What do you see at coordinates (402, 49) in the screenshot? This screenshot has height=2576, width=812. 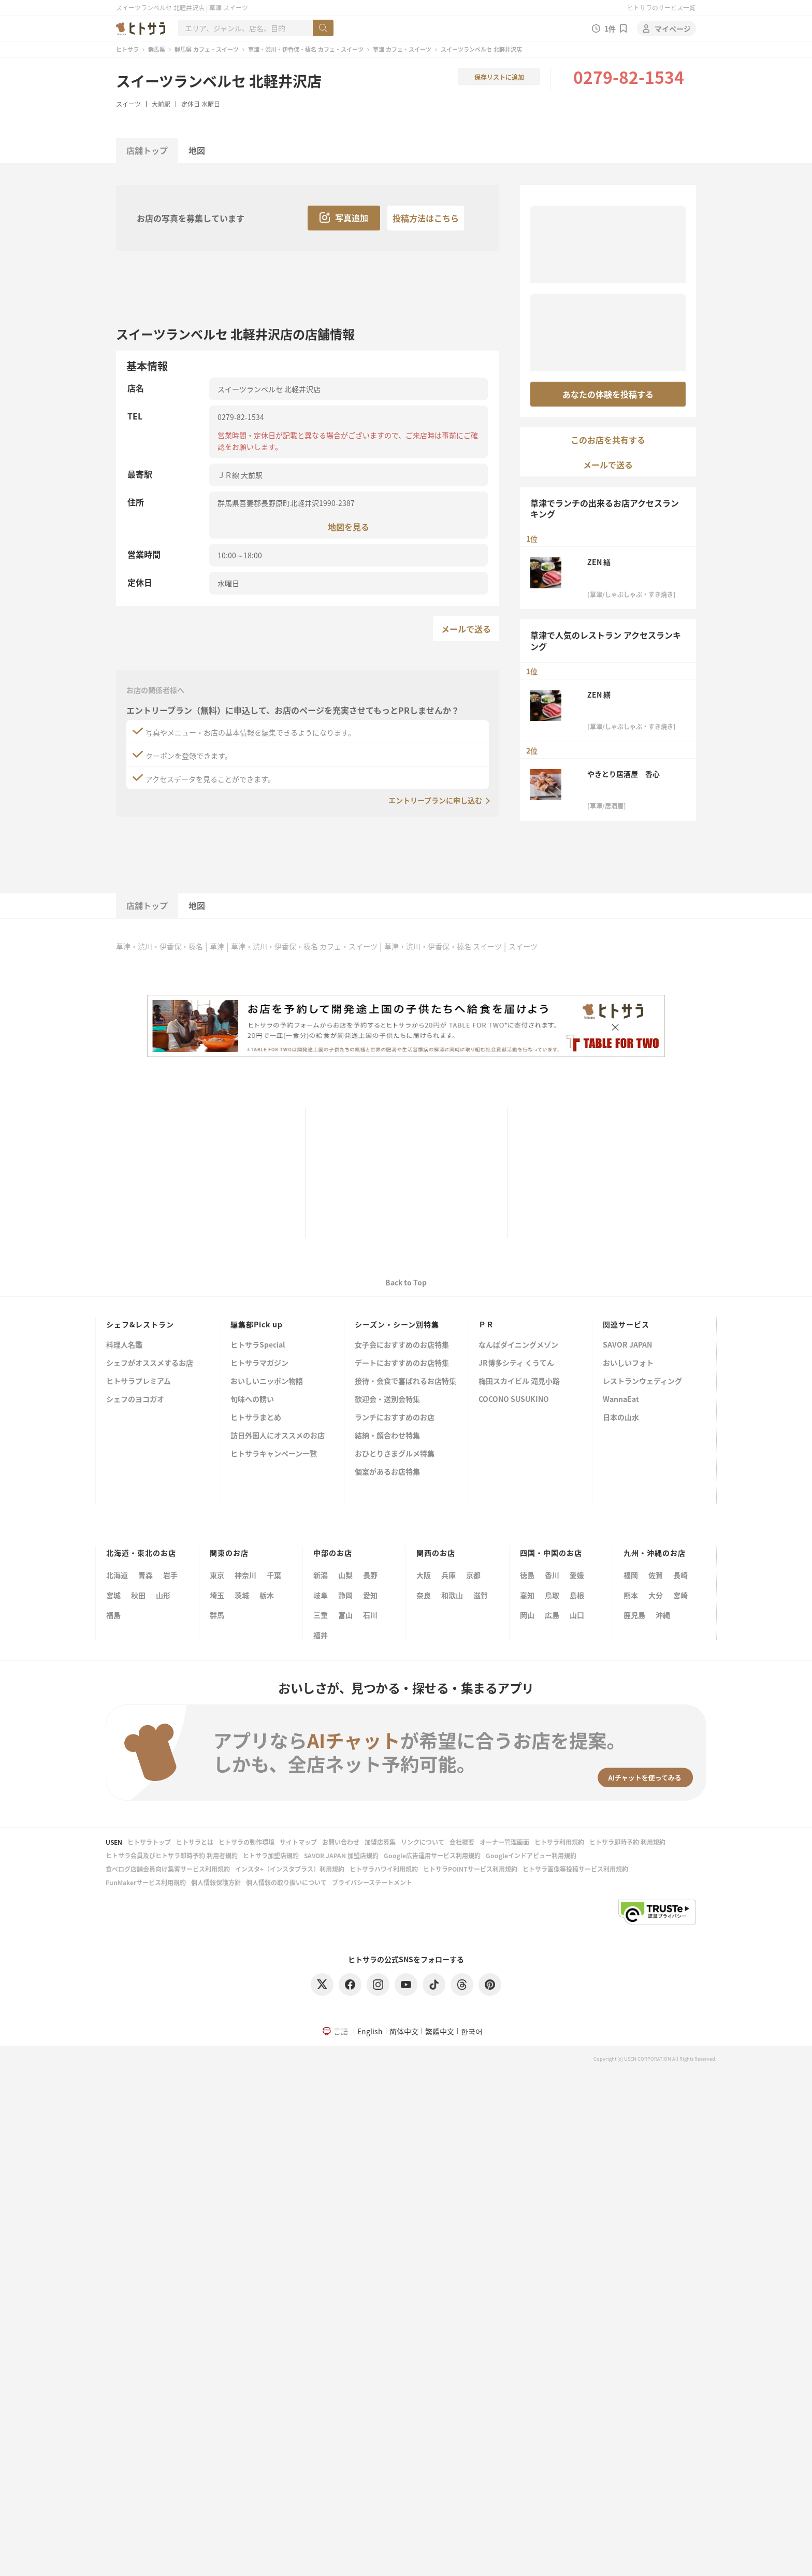 I see `草津 カフェ・スイーツ` at bounding box center [402, 49].